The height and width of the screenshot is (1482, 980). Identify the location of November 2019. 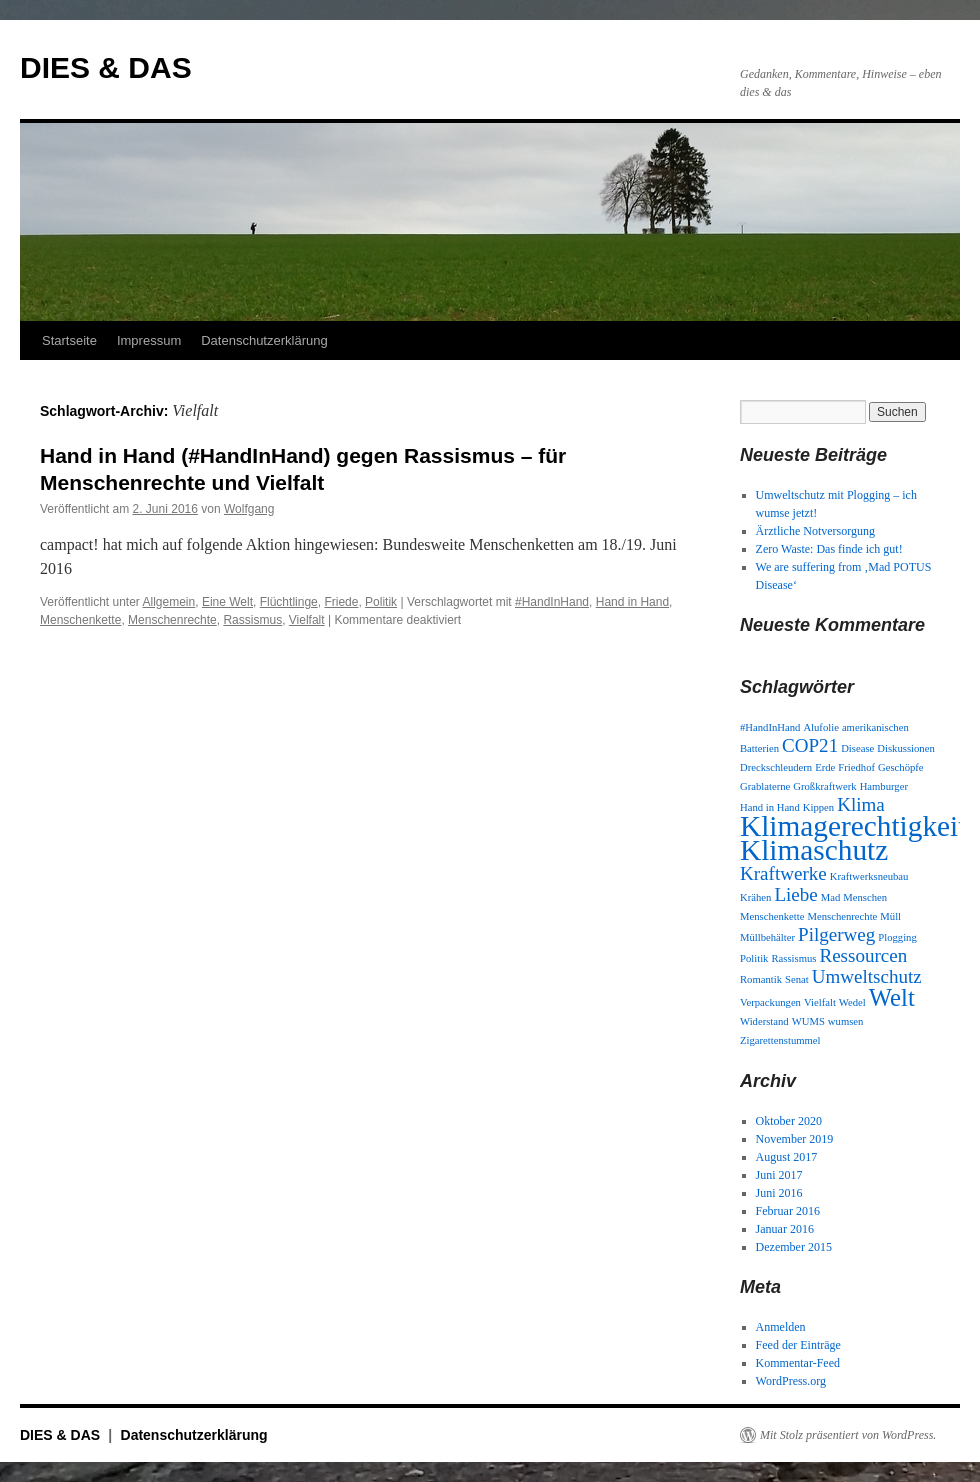
(795, 1139).